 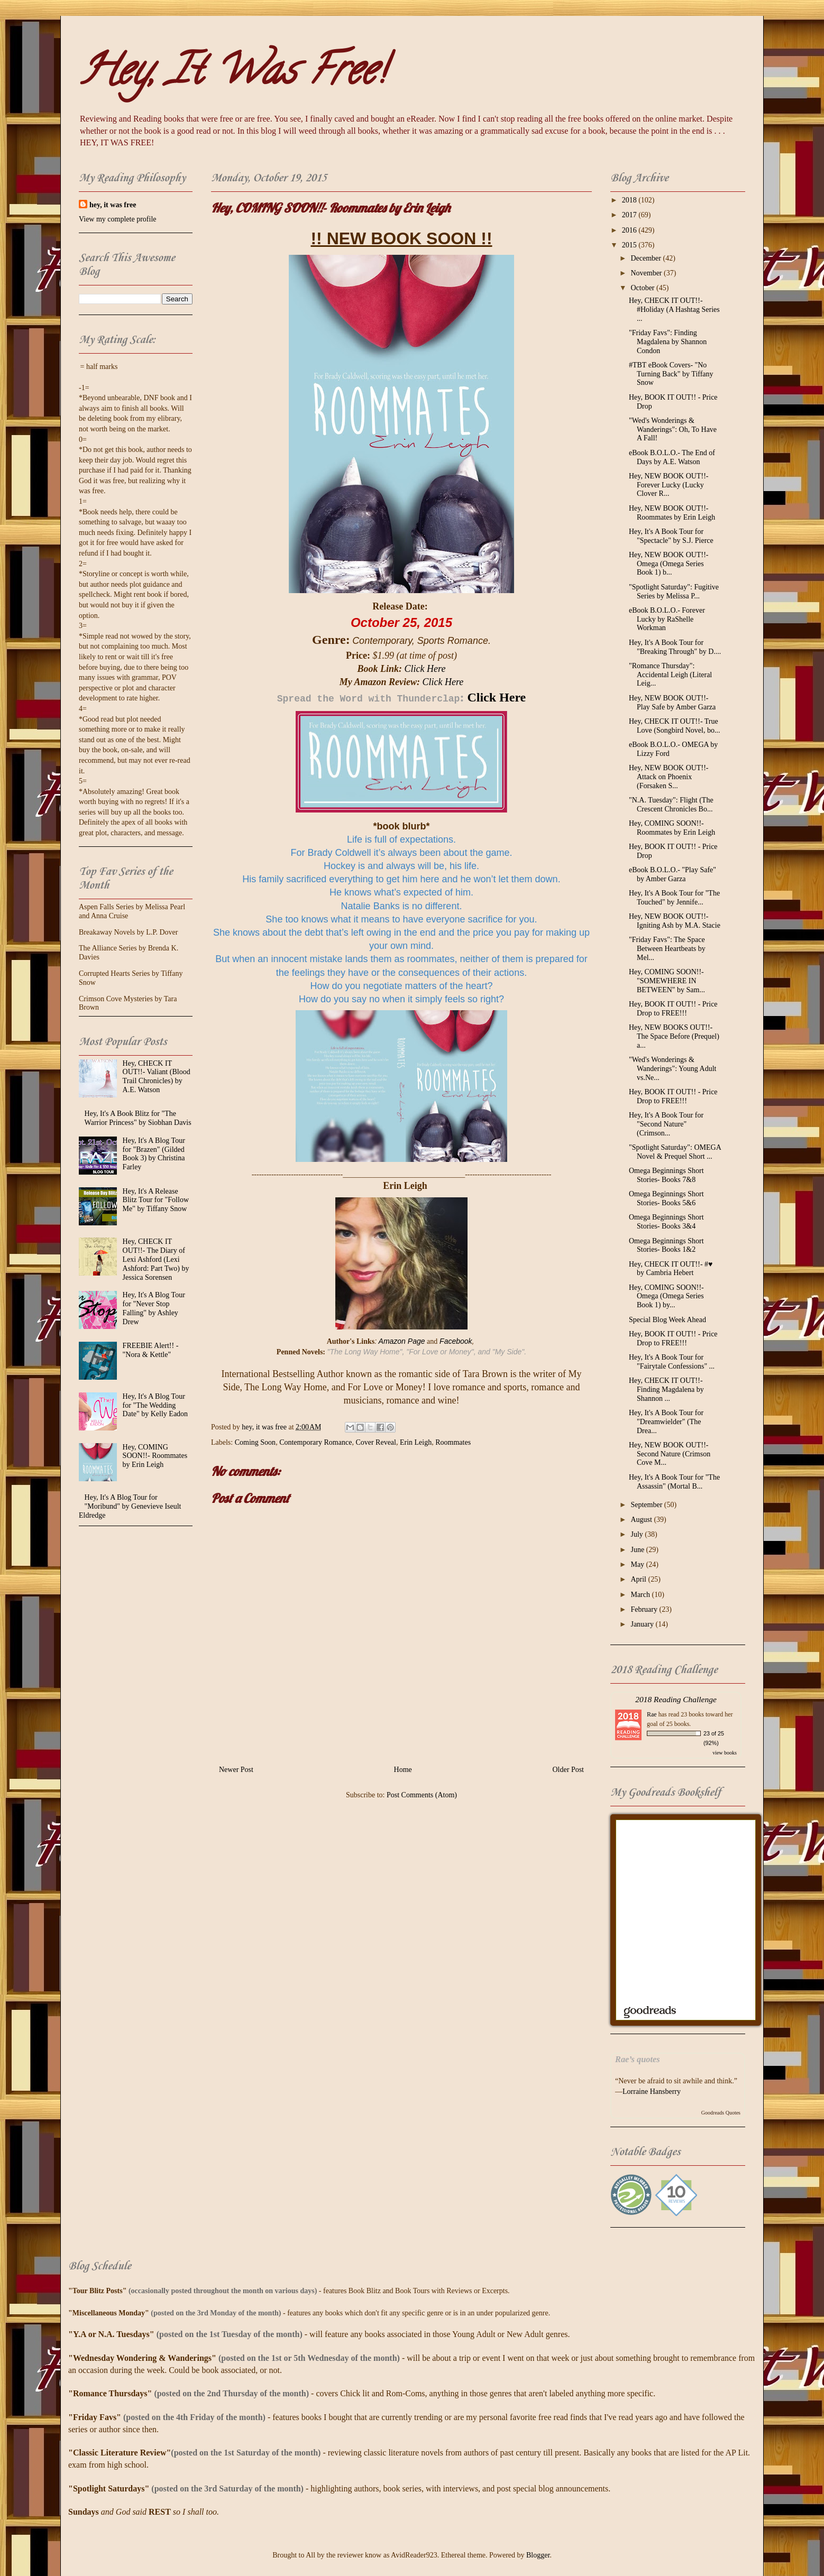 I want to click on Click Here, so click(x=425, y=668).